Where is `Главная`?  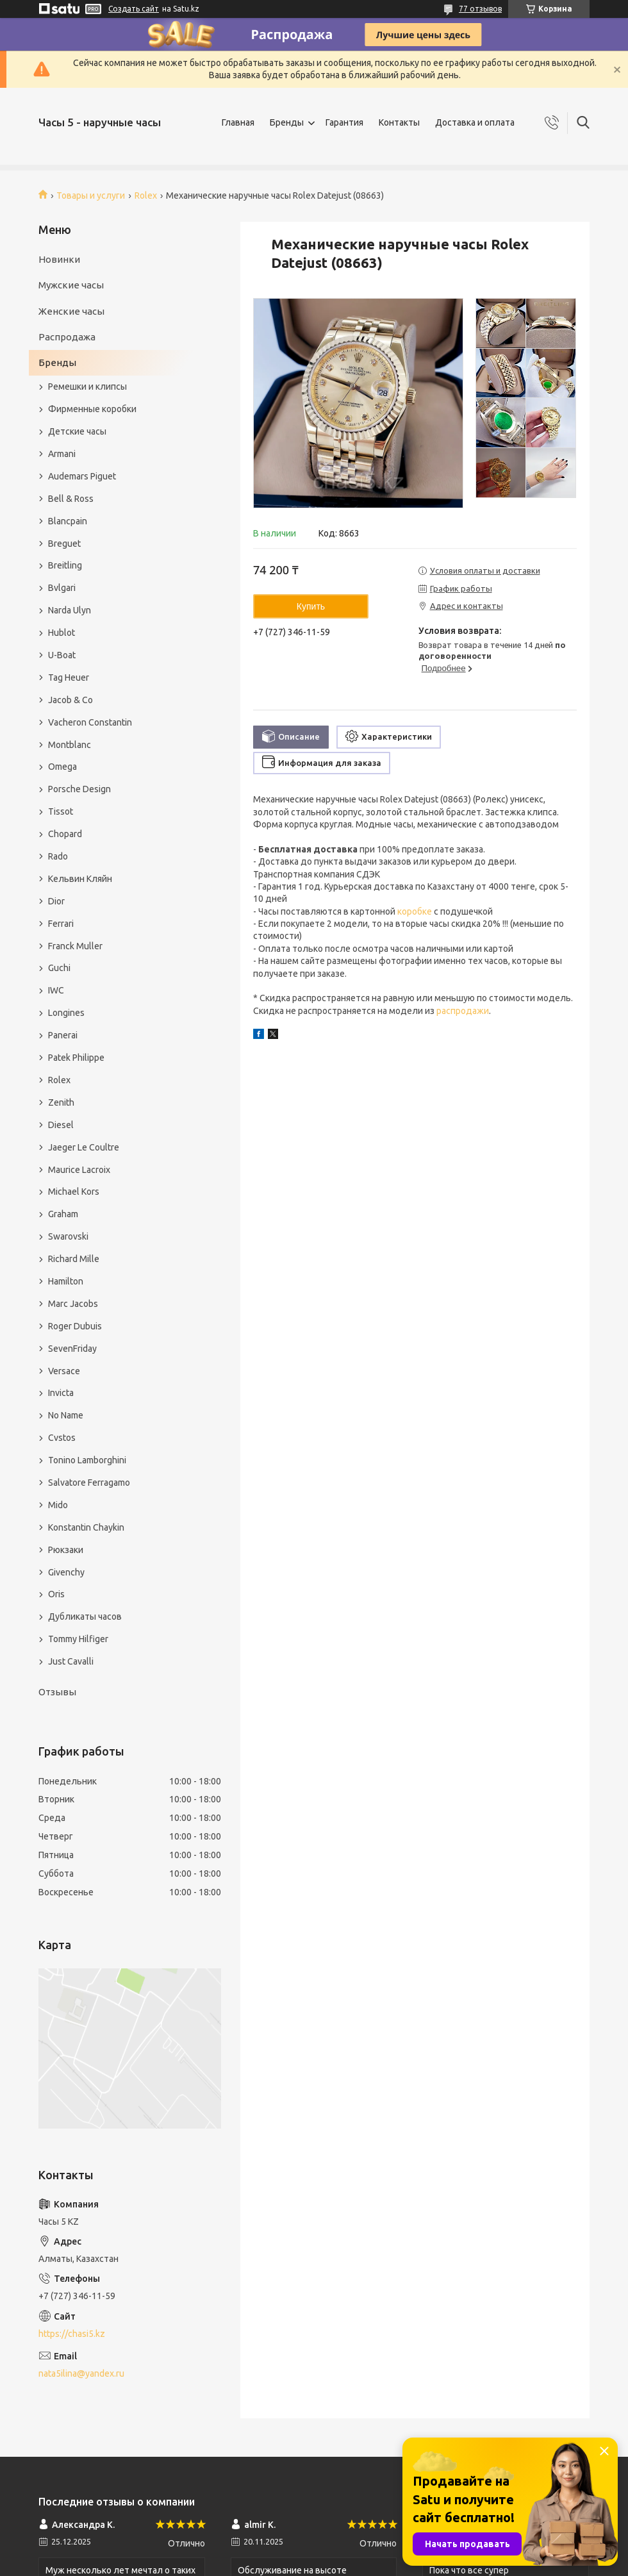 Главная is located at coordinates (238, 122).